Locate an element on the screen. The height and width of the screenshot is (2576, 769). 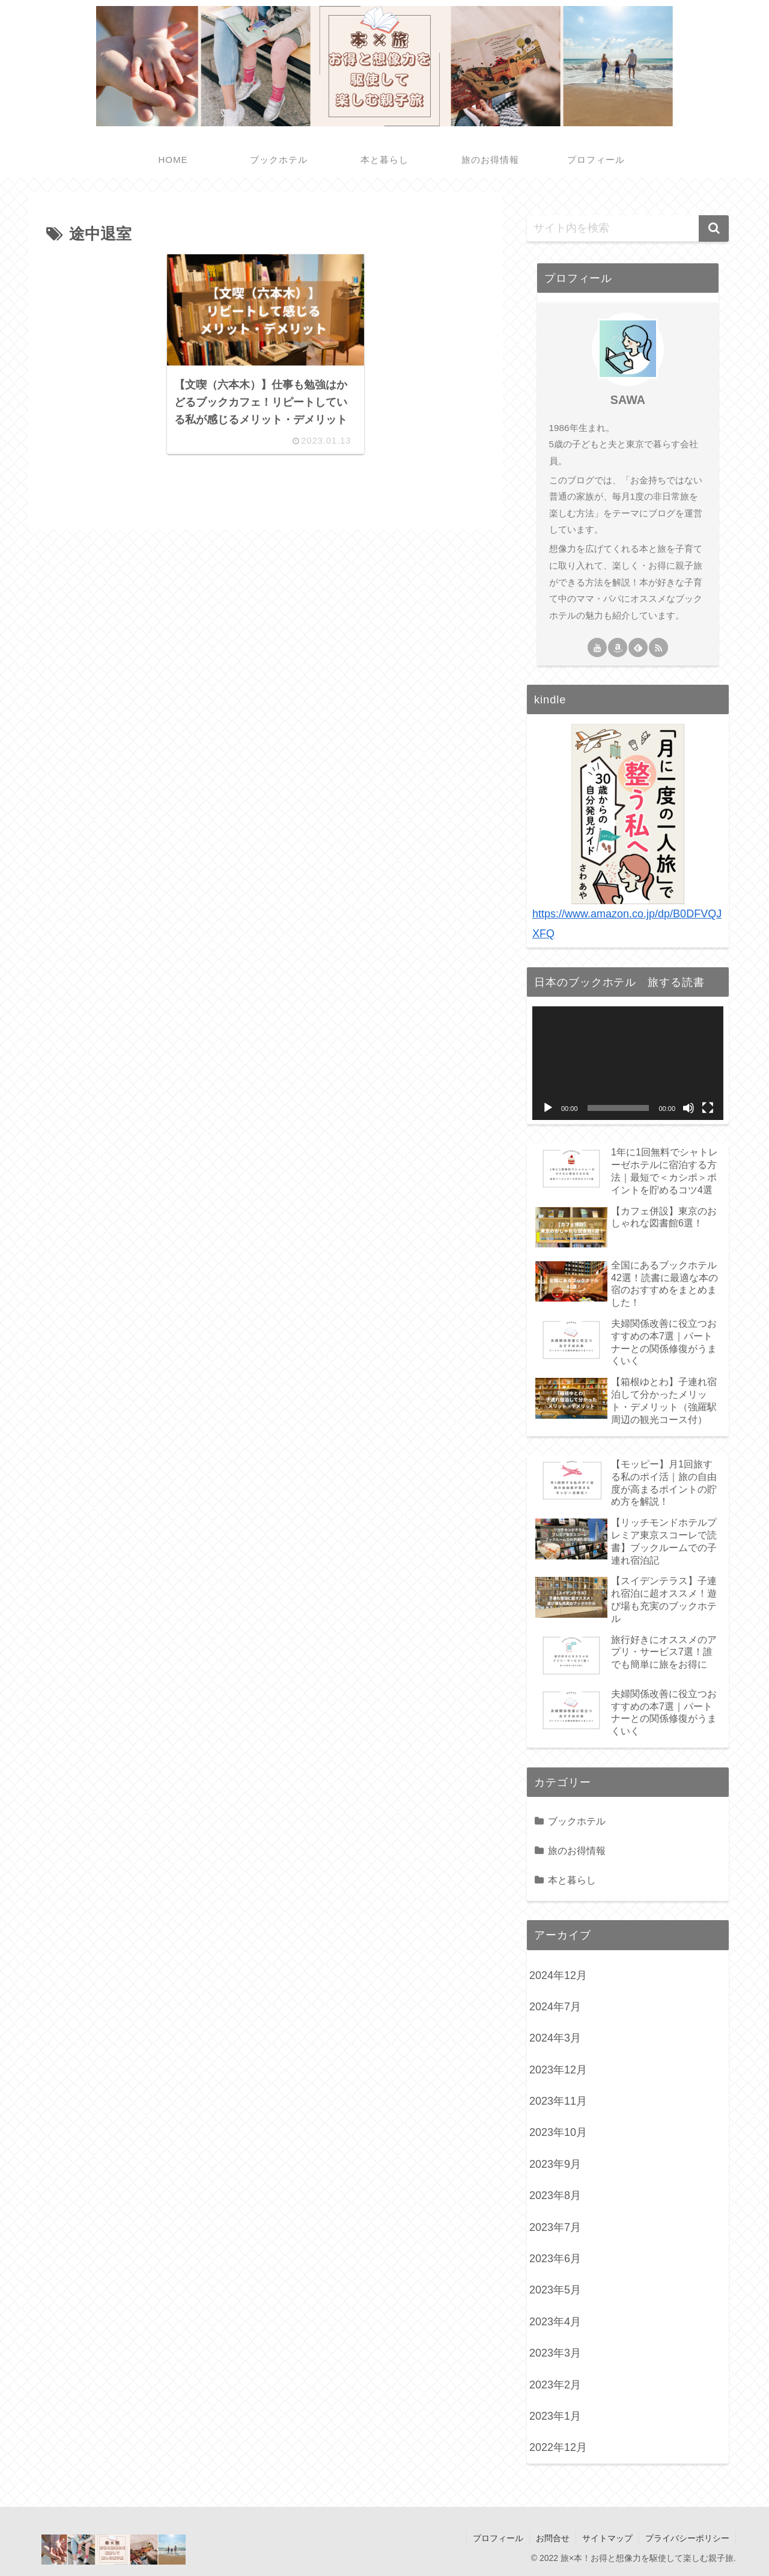
[再生] is located at coordinates (548, 1108).